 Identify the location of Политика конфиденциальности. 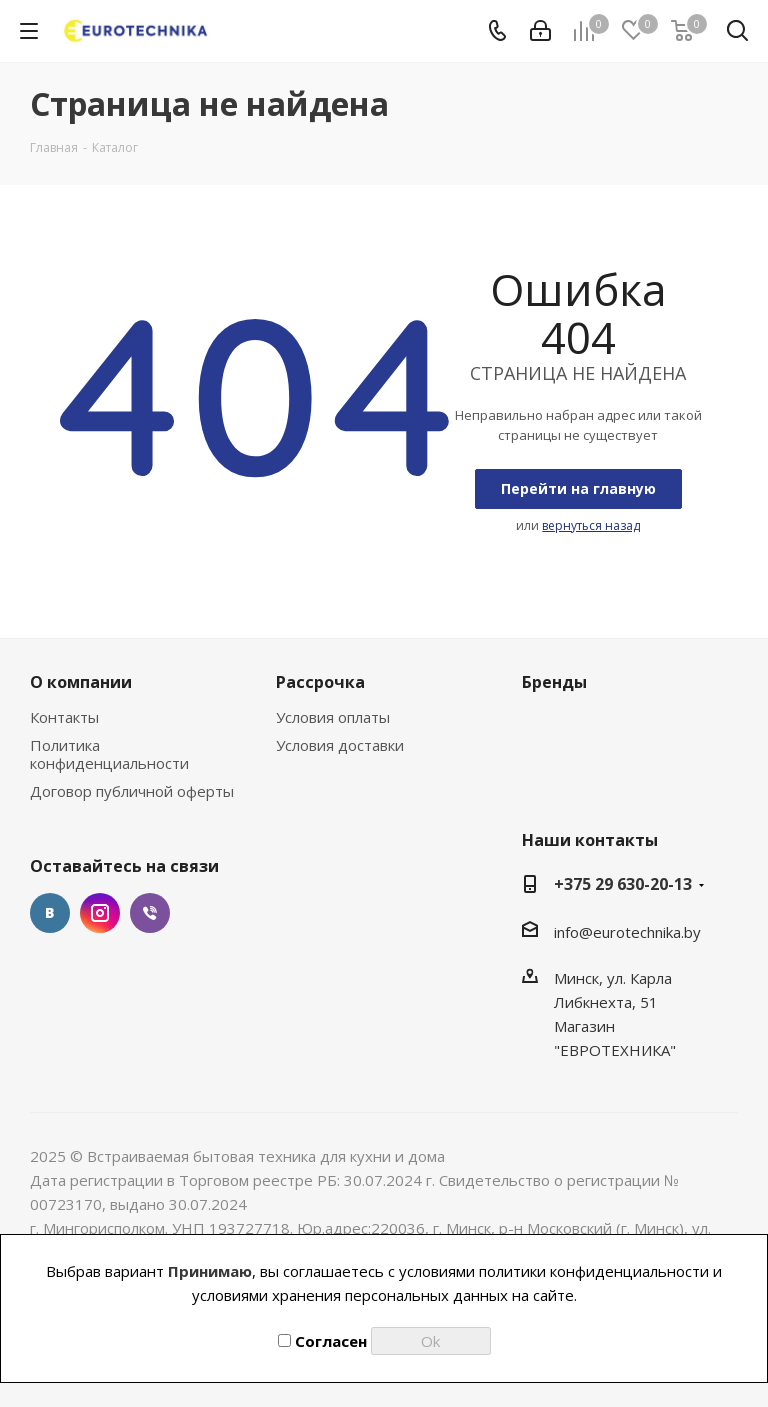
(109, 754).